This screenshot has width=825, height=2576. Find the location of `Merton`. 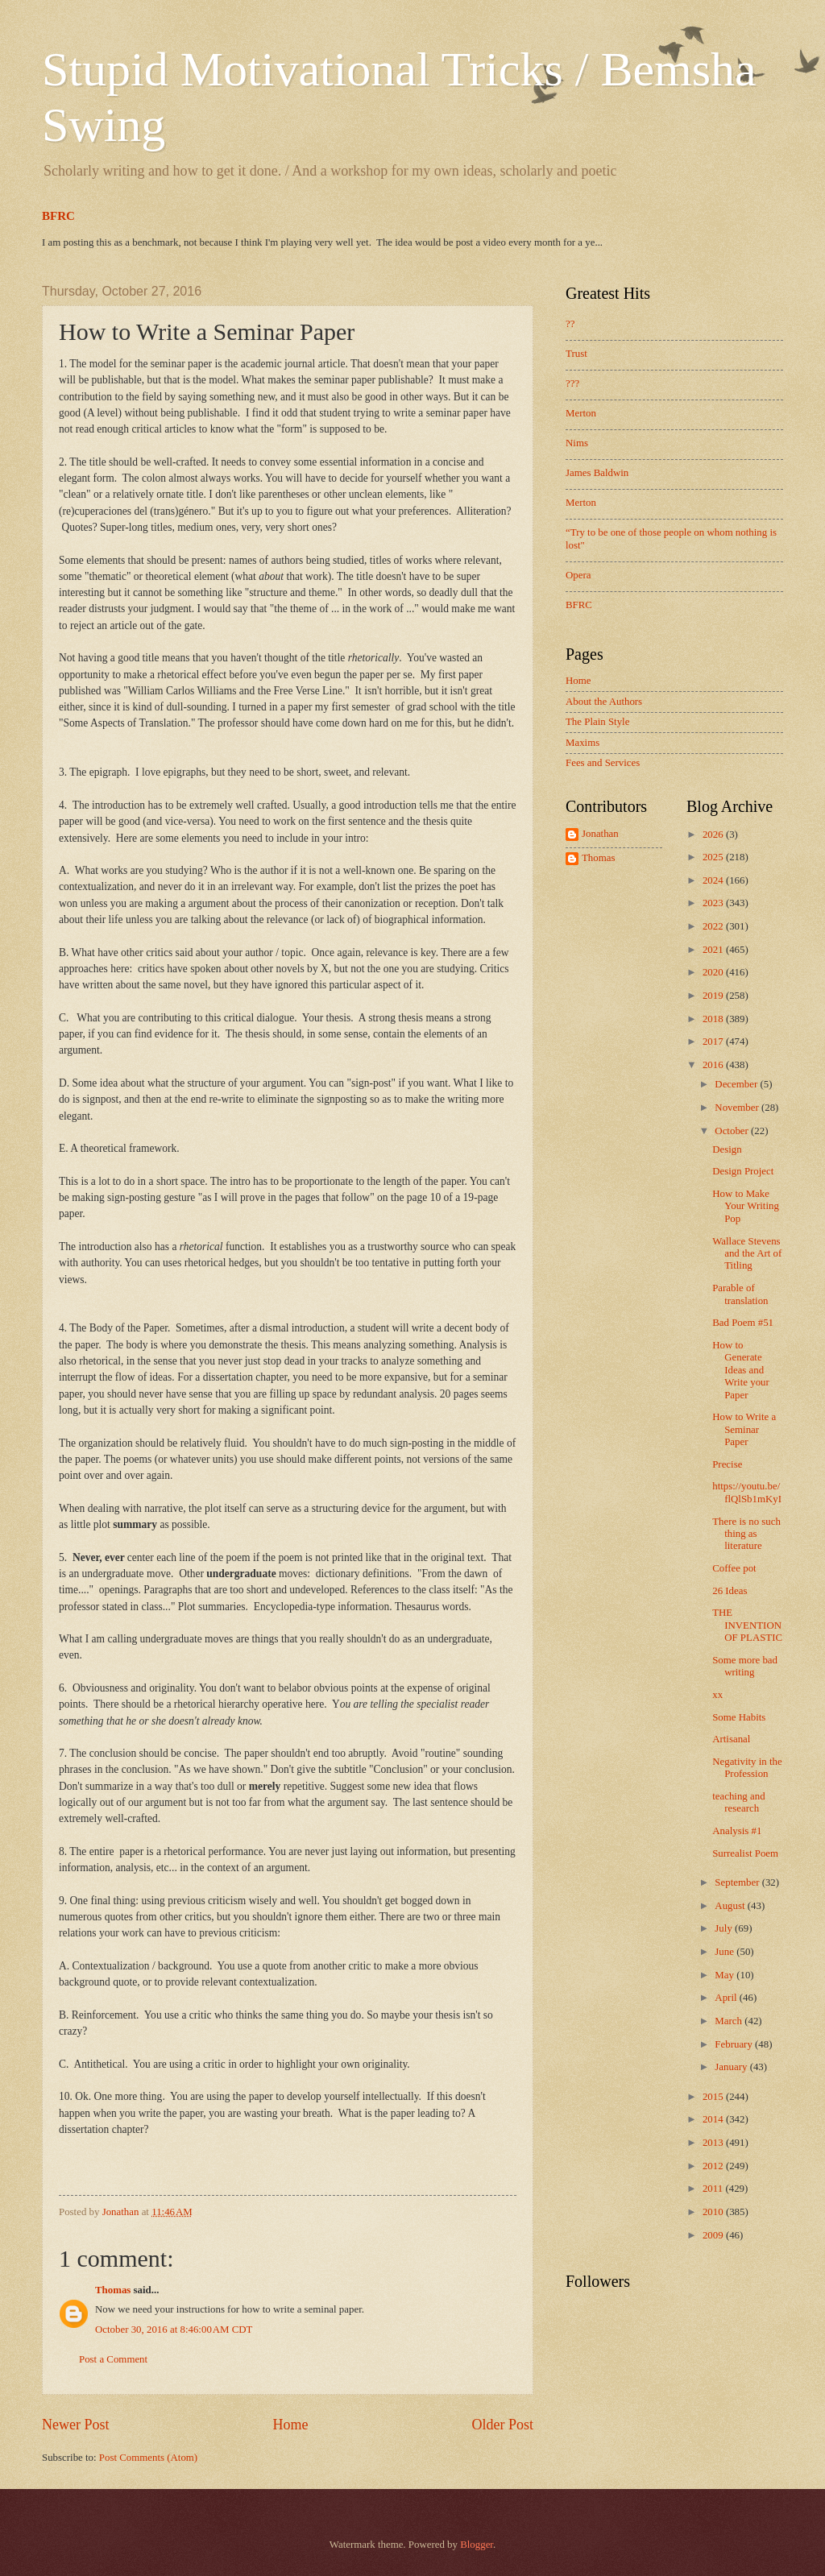

Merton is located at coordinates (581, 413).